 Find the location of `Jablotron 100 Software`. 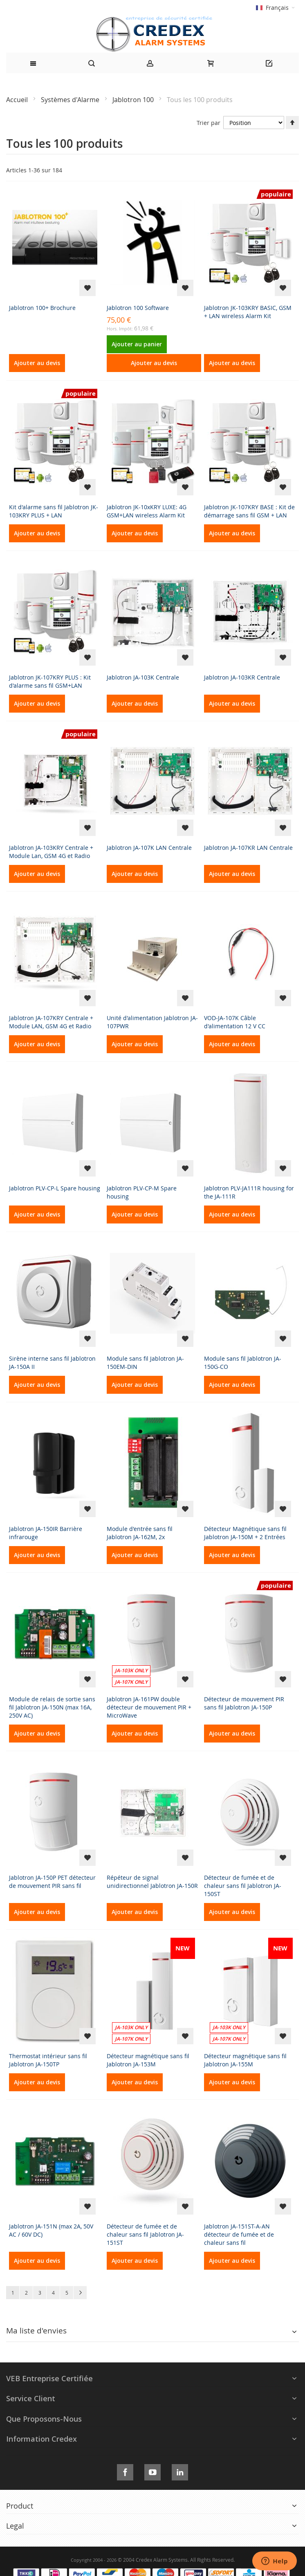

Jablotron 100 Software is located at coordinates (138, 308).